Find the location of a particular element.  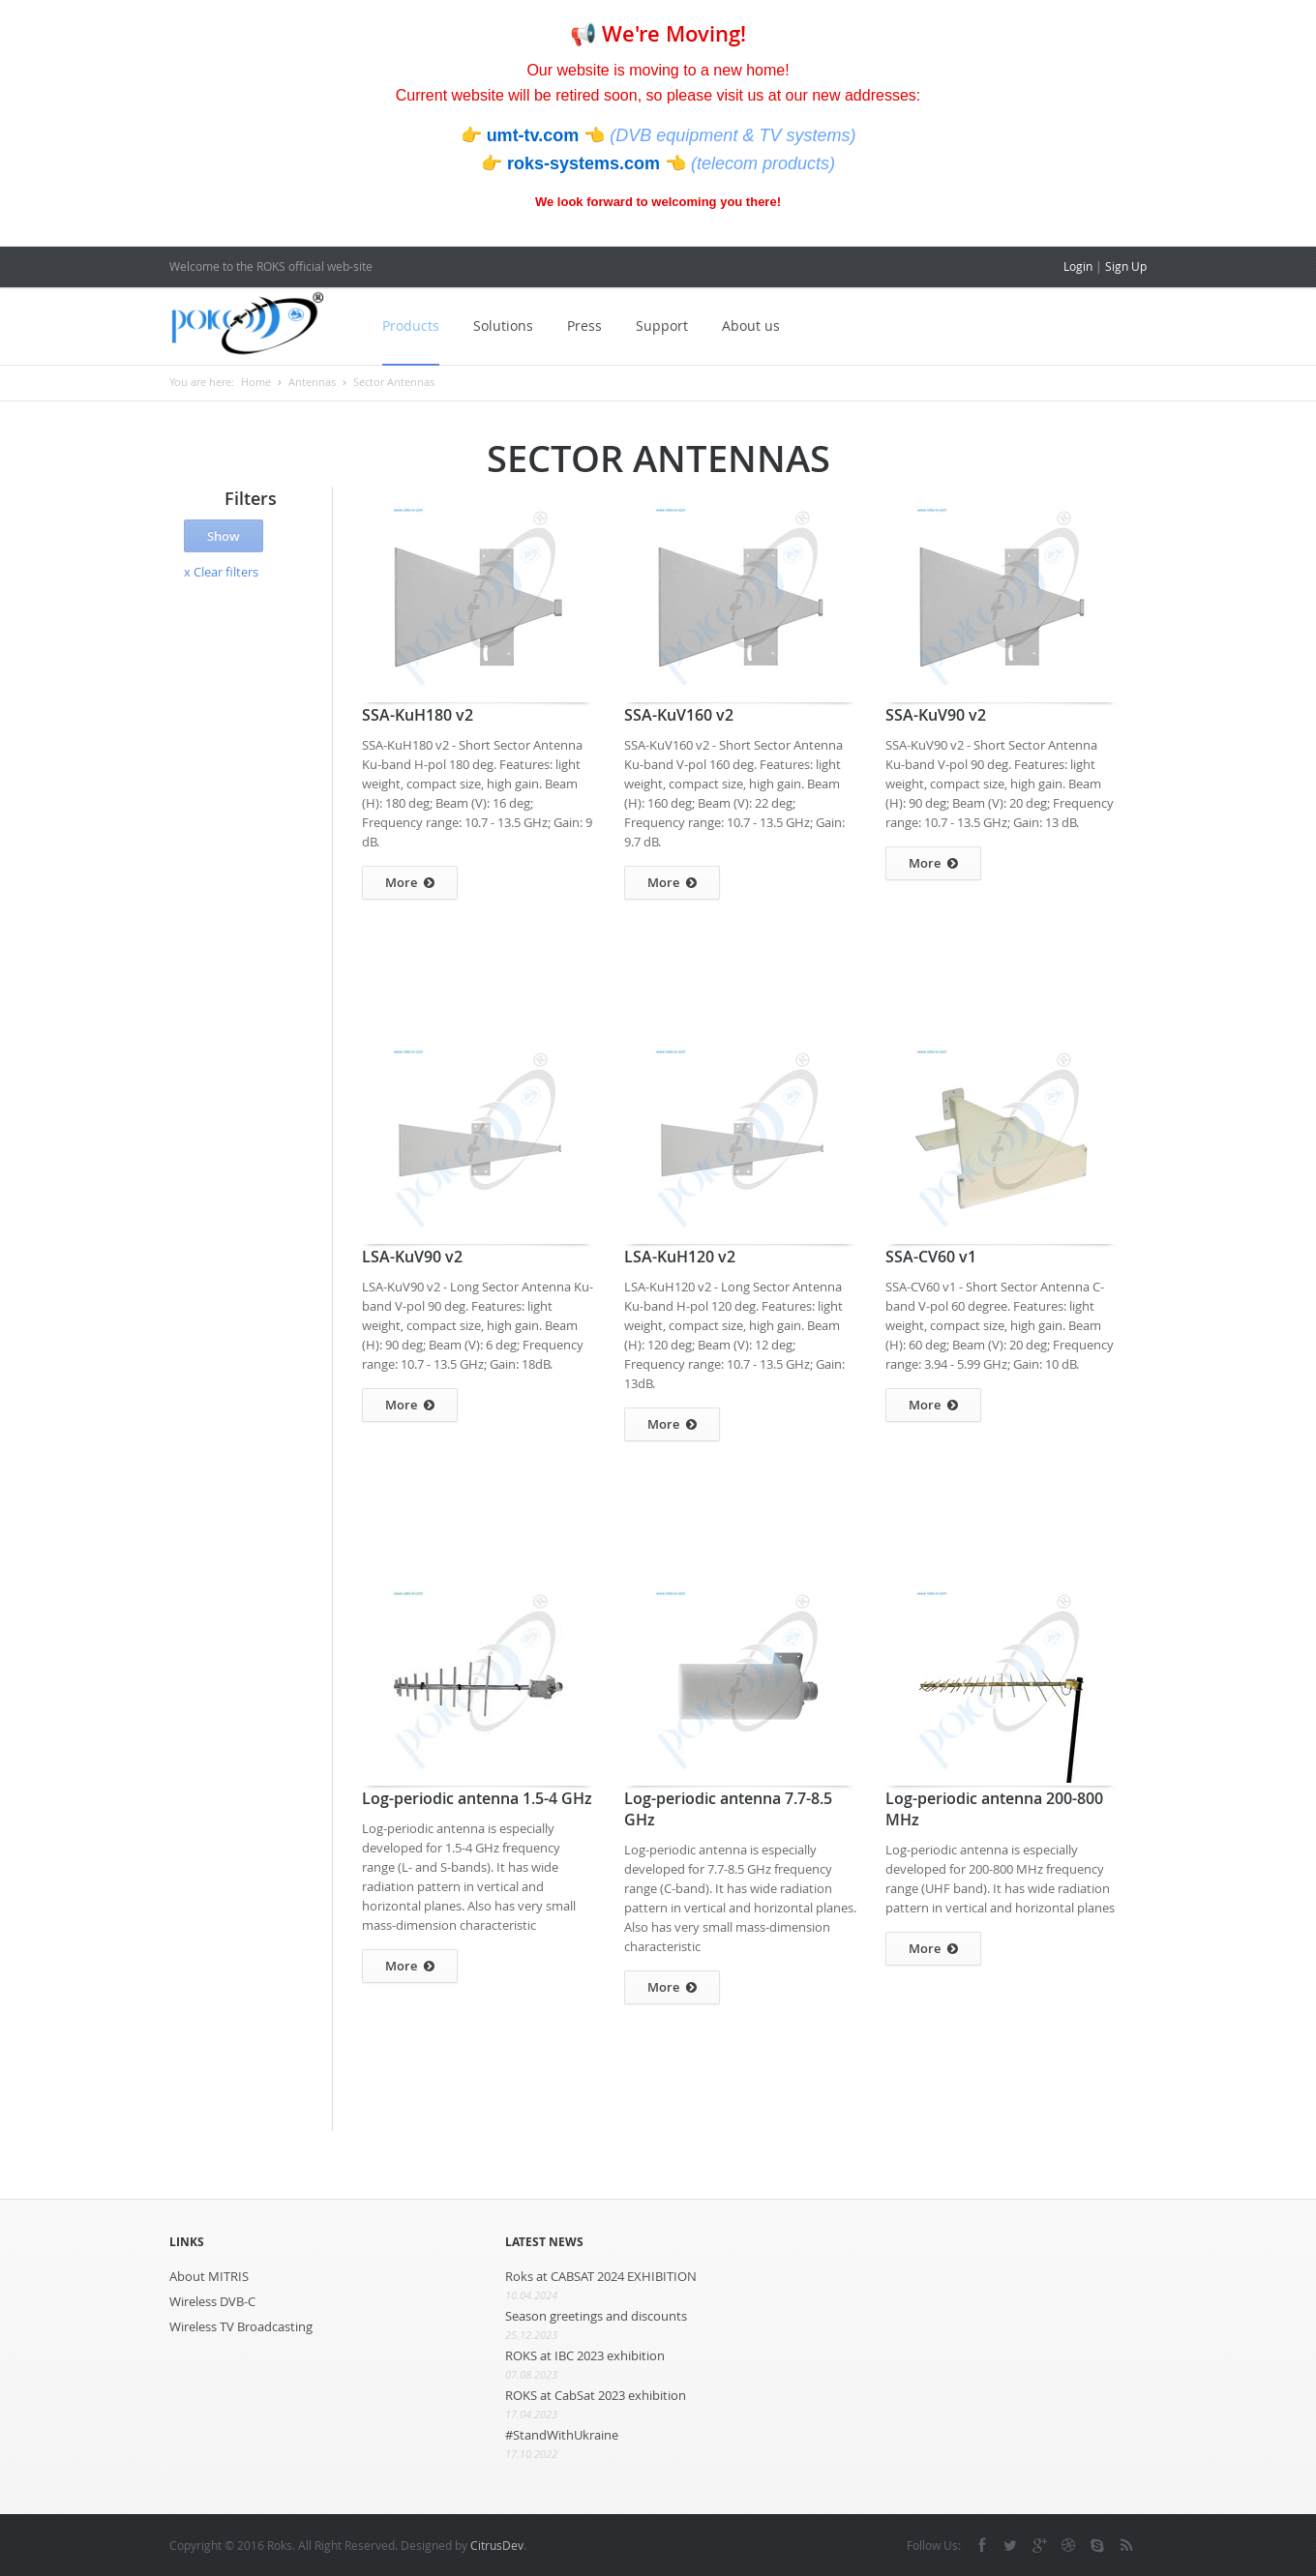

ROKS at CabSat 2023 exhibition is located at coordinates (595, 2395).